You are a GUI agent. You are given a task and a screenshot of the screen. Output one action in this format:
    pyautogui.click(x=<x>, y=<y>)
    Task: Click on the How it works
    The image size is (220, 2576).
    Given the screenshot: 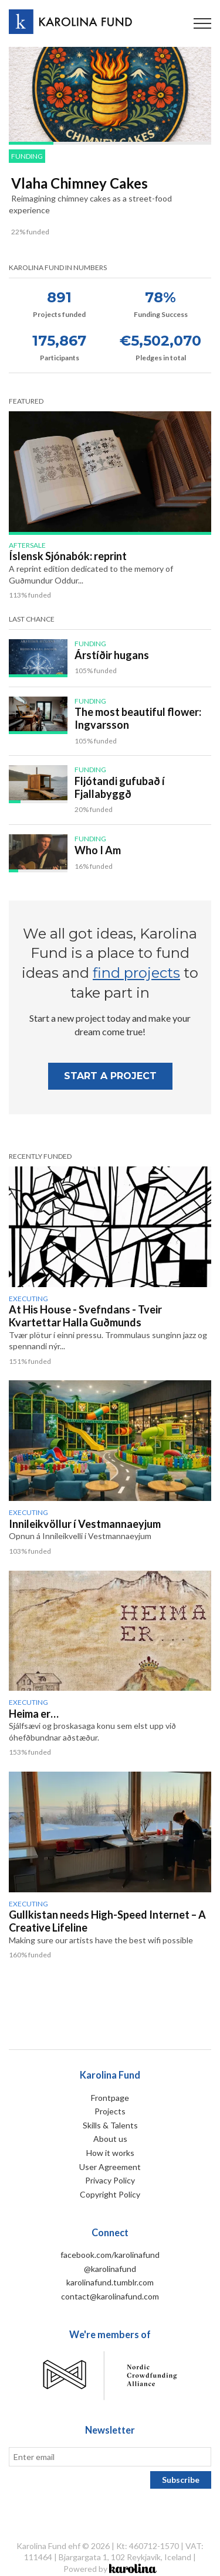 What is the action you would take?
    pyautogui.click(x=110, y=2153)
    